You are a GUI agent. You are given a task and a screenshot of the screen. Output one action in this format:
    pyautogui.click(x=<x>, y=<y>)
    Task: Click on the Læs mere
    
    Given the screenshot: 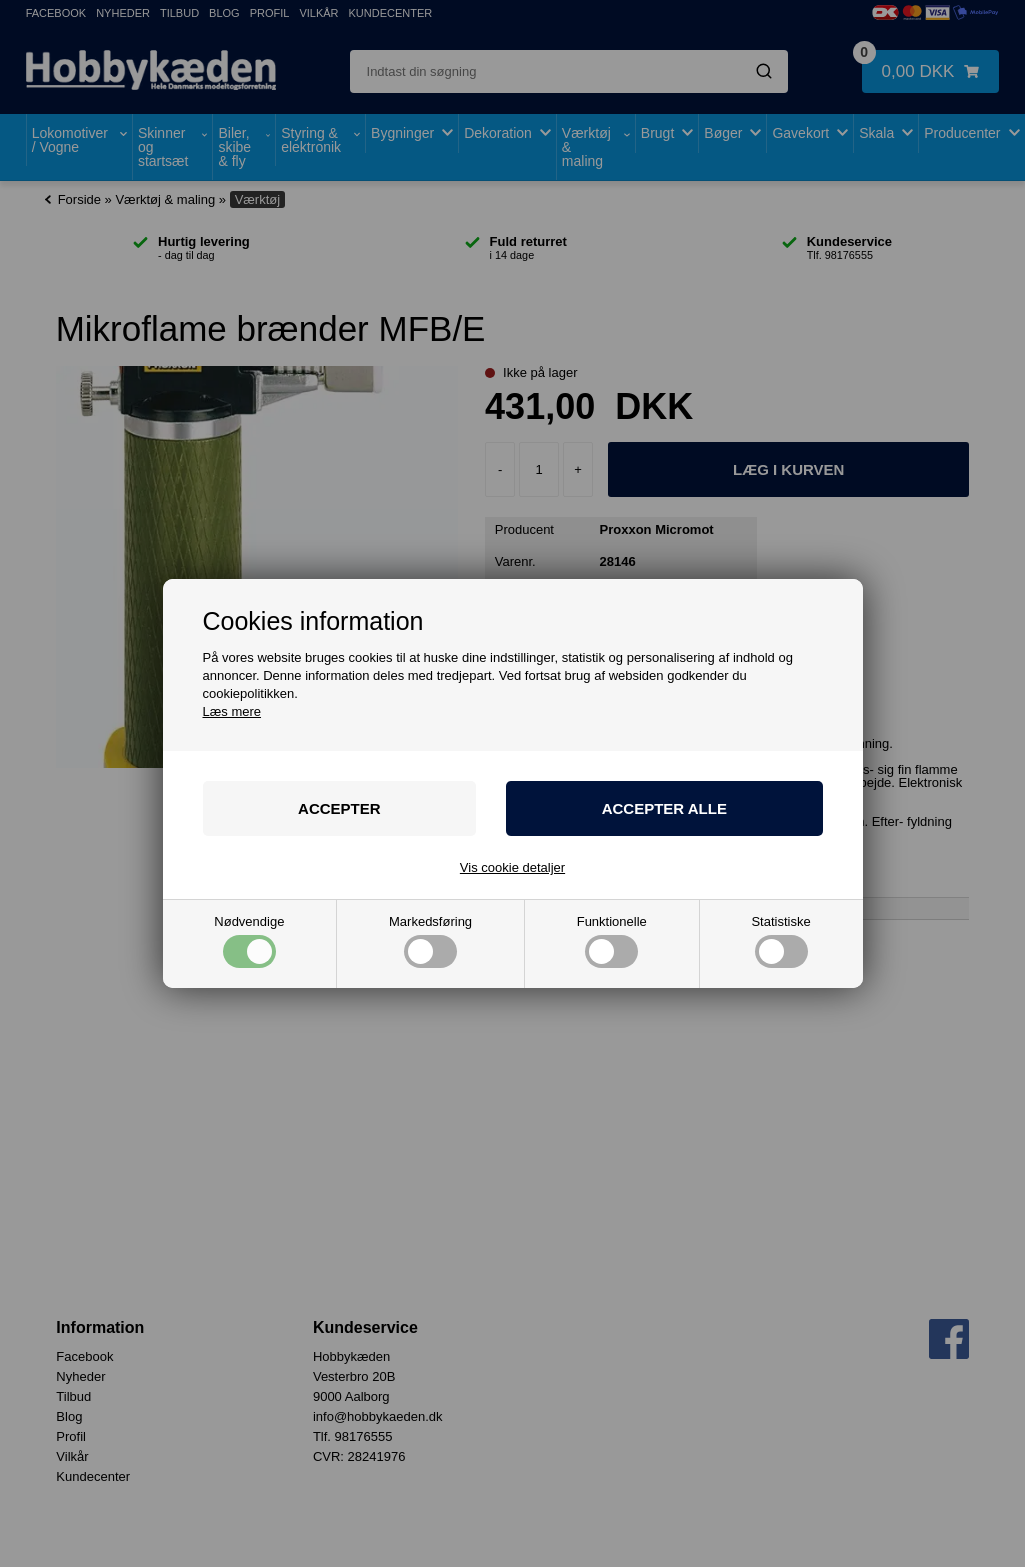 What is the action you would take?
    pyautogui.click(x=232, y=711)
    